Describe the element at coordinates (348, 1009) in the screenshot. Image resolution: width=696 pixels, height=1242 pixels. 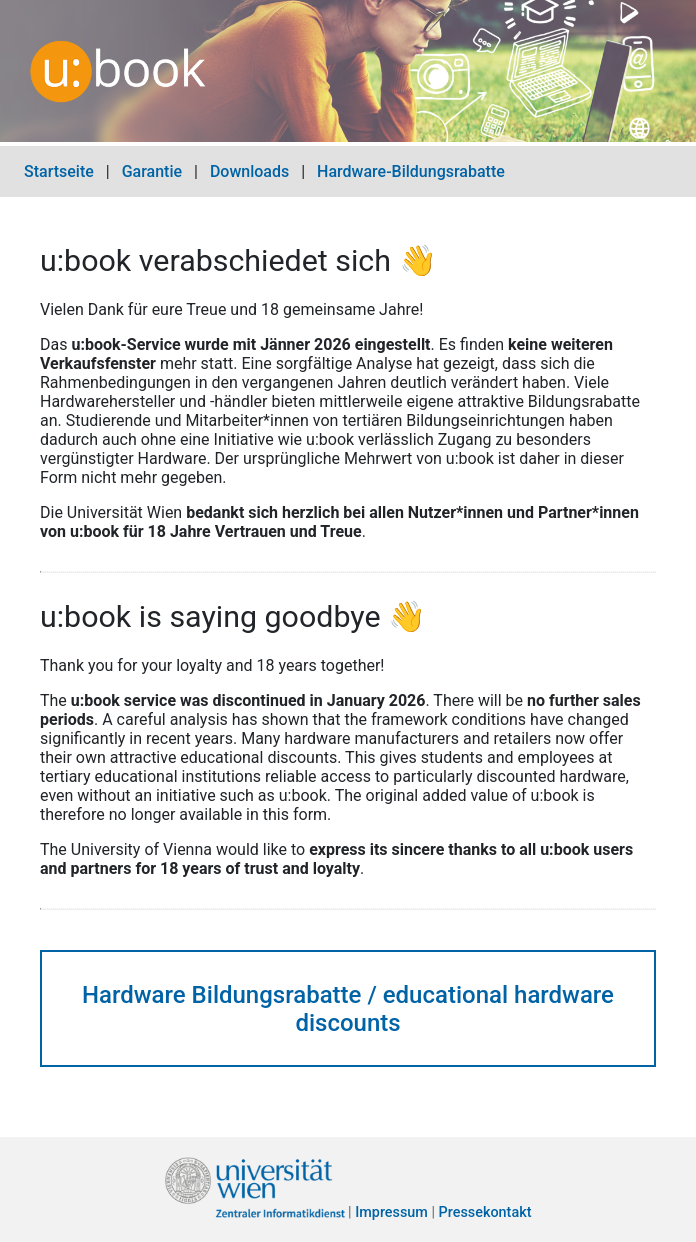
I see `Hardware Bildungsrabatte / educational hardware discounts` at that location.